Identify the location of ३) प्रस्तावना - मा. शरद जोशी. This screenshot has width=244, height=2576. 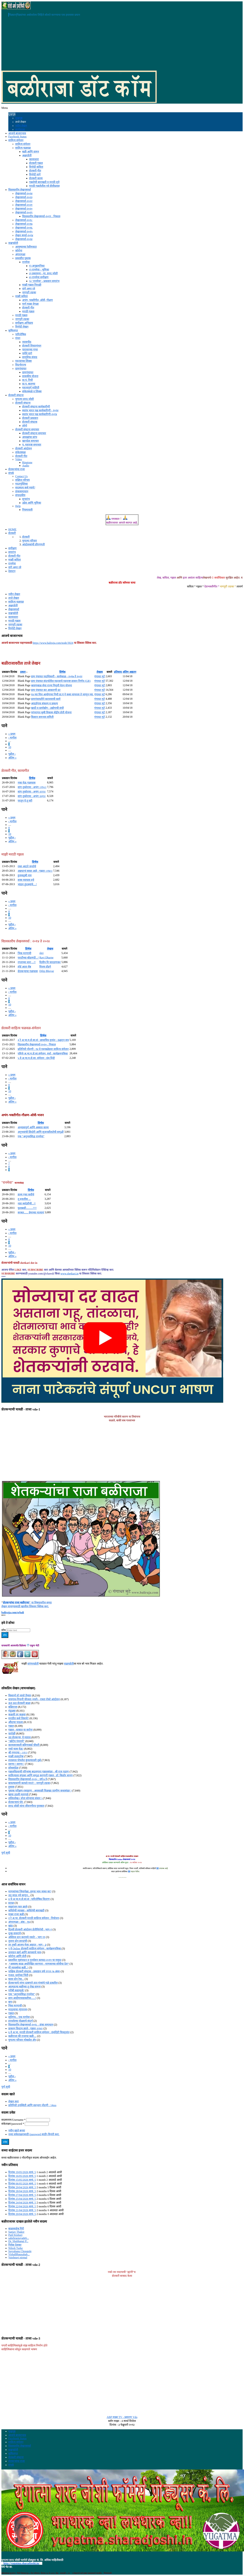
(43, 273).